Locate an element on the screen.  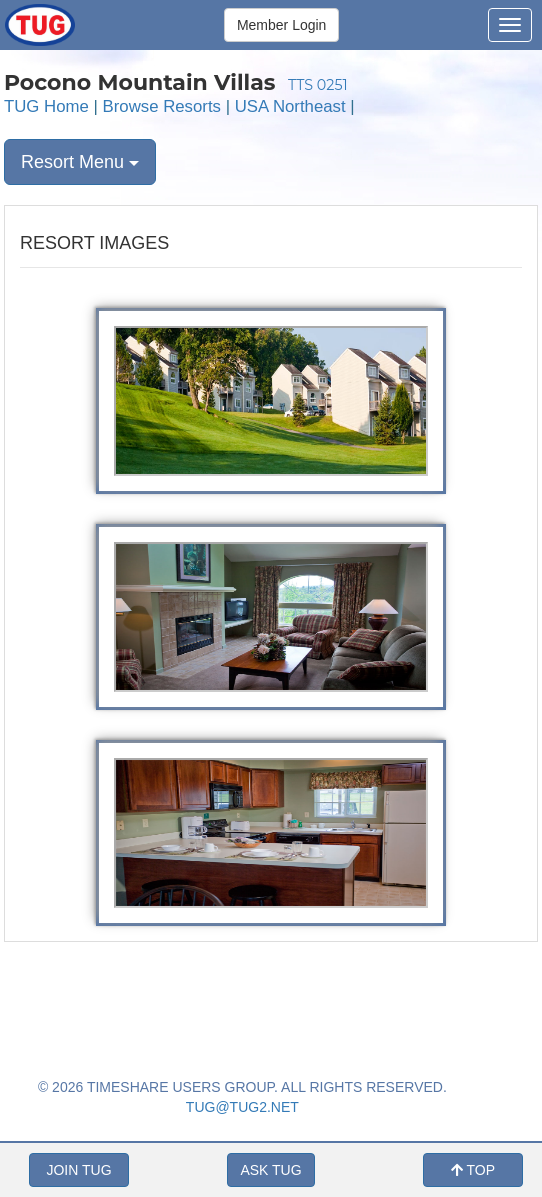
ASK TUG is located at coordinates (270, 1170).